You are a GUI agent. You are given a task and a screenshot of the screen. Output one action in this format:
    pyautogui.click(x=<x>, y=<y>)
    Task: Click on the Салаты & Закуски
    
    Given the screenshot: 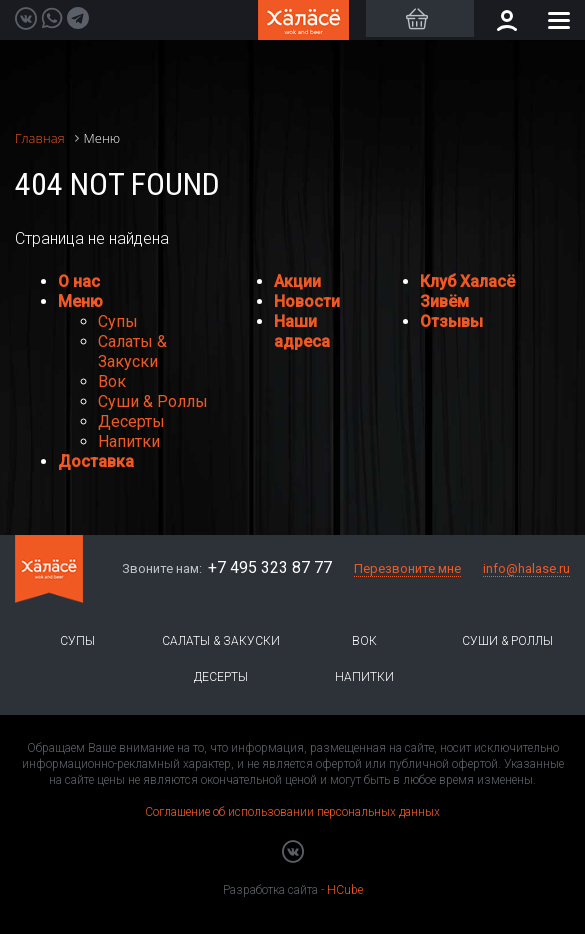 What is the action you would take?
    pyautogui.click(x=132, y=351)
    